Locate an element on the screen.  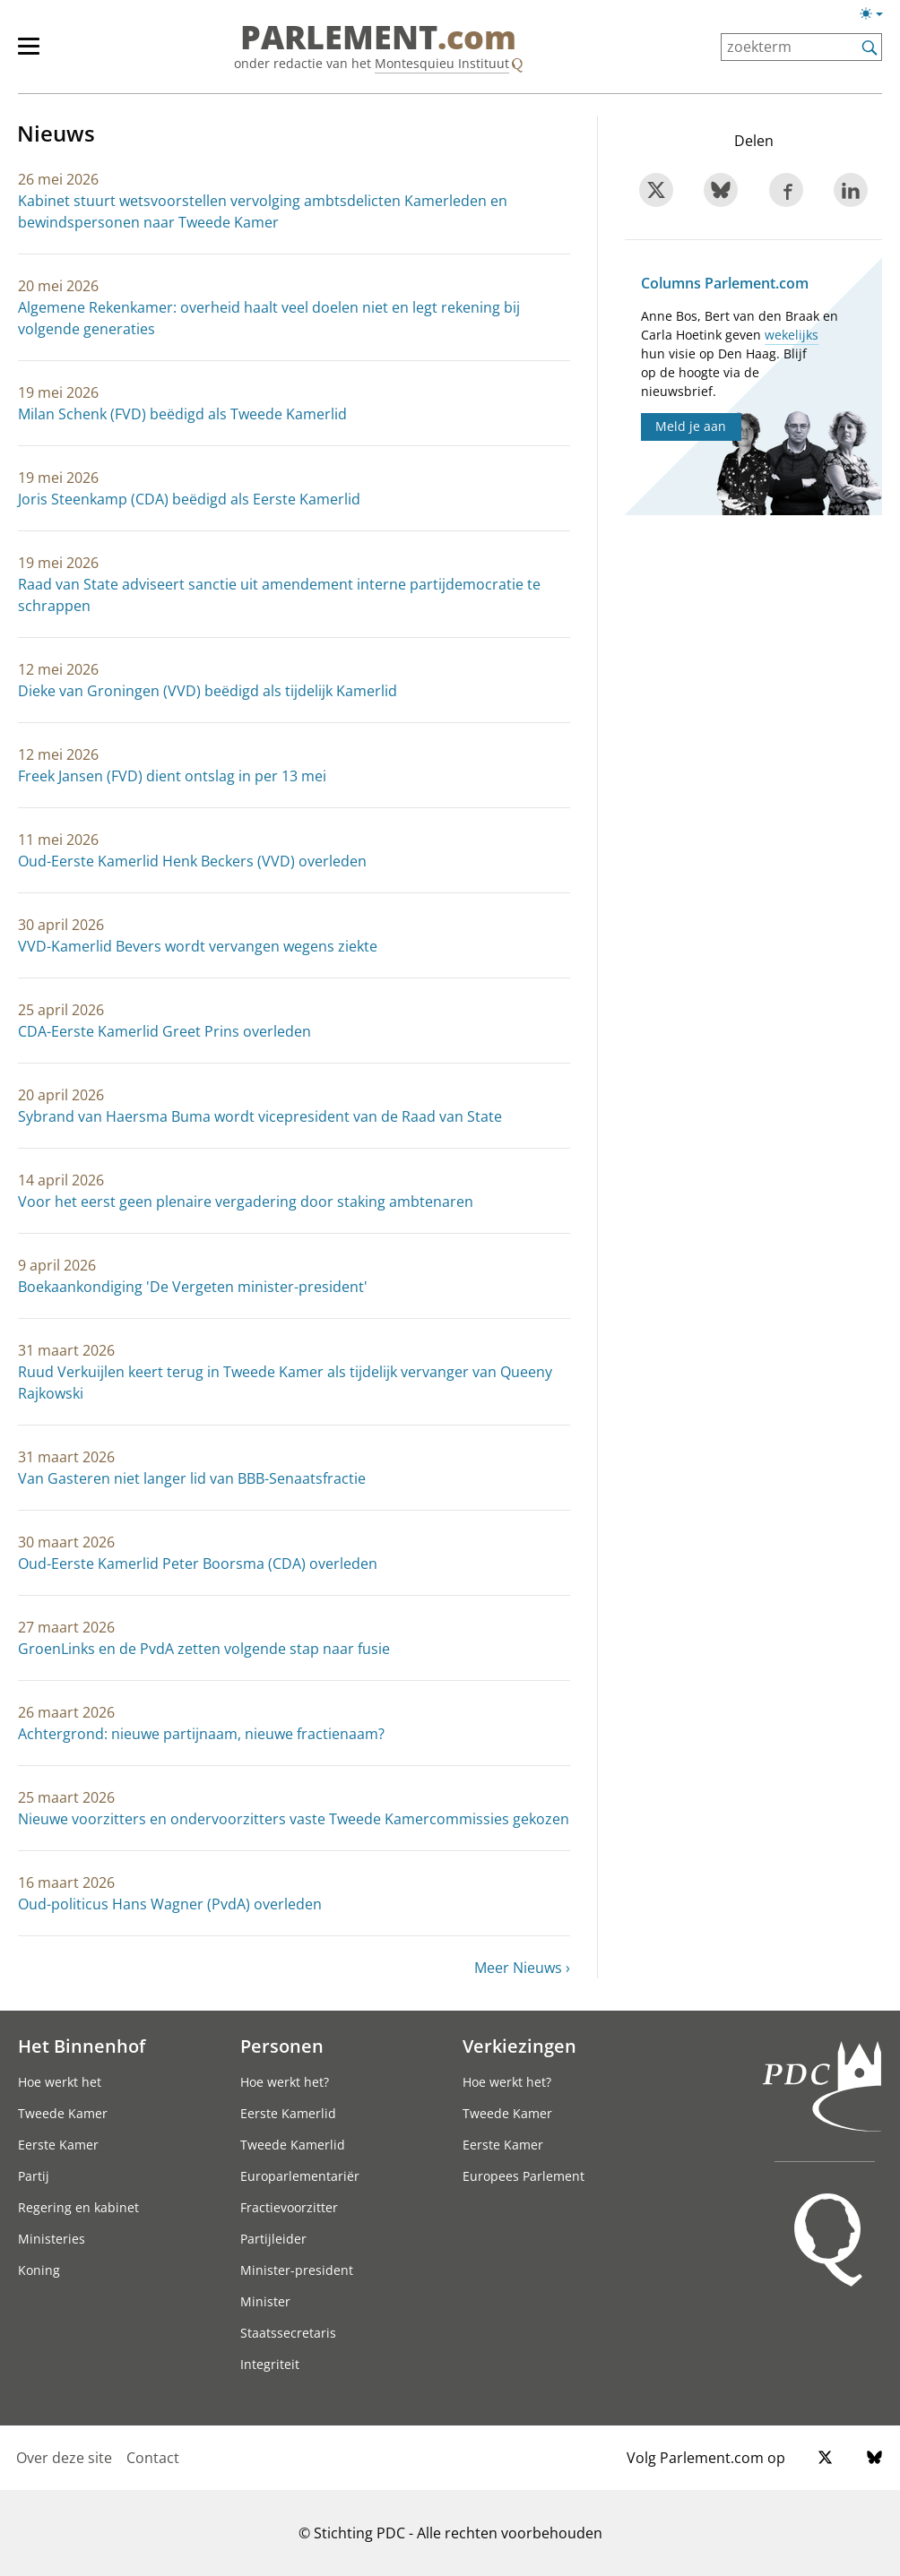
[Lichte/donkere weergave] is located at coordinates (877, 17).